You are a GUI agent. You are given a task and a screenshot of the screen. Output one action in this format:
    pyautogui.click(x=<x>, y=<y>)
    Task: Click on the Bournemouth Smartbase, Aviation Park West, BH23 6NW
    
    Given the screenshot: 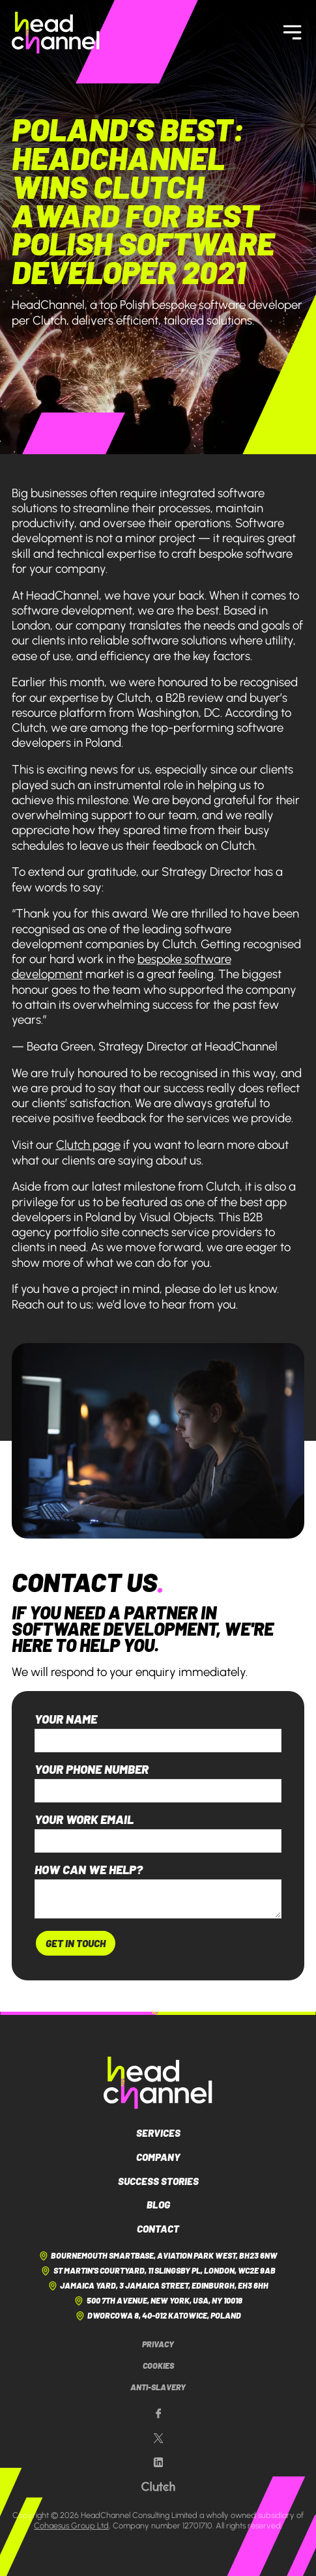 What is the action you would take?
    pyautogui.click(x=158, y=2256)
    